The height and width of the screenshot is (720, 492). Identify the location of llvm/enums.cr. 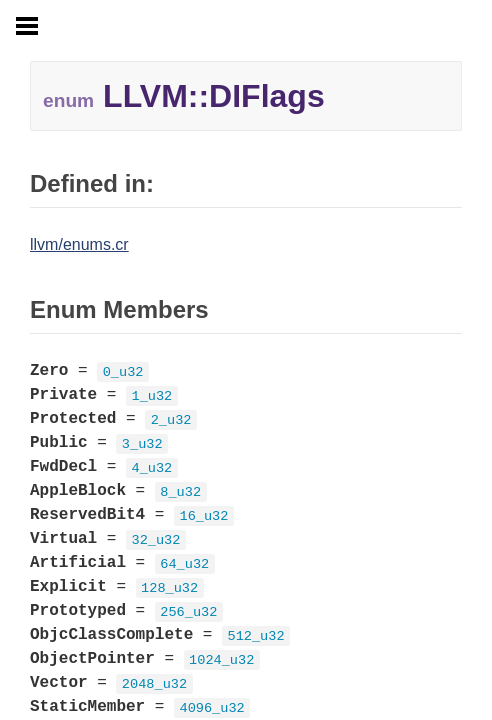
(79, 244).